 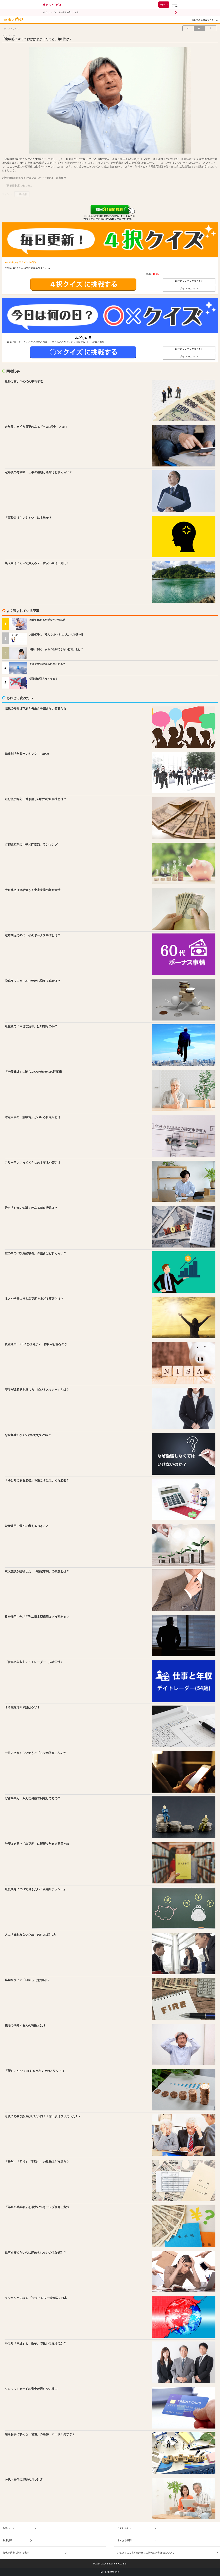 What do you see at coordinates (61, 12) in the screenshot?
I see `dバリューパスご契約済みの方はこちら` at bounding box center [61, 12].